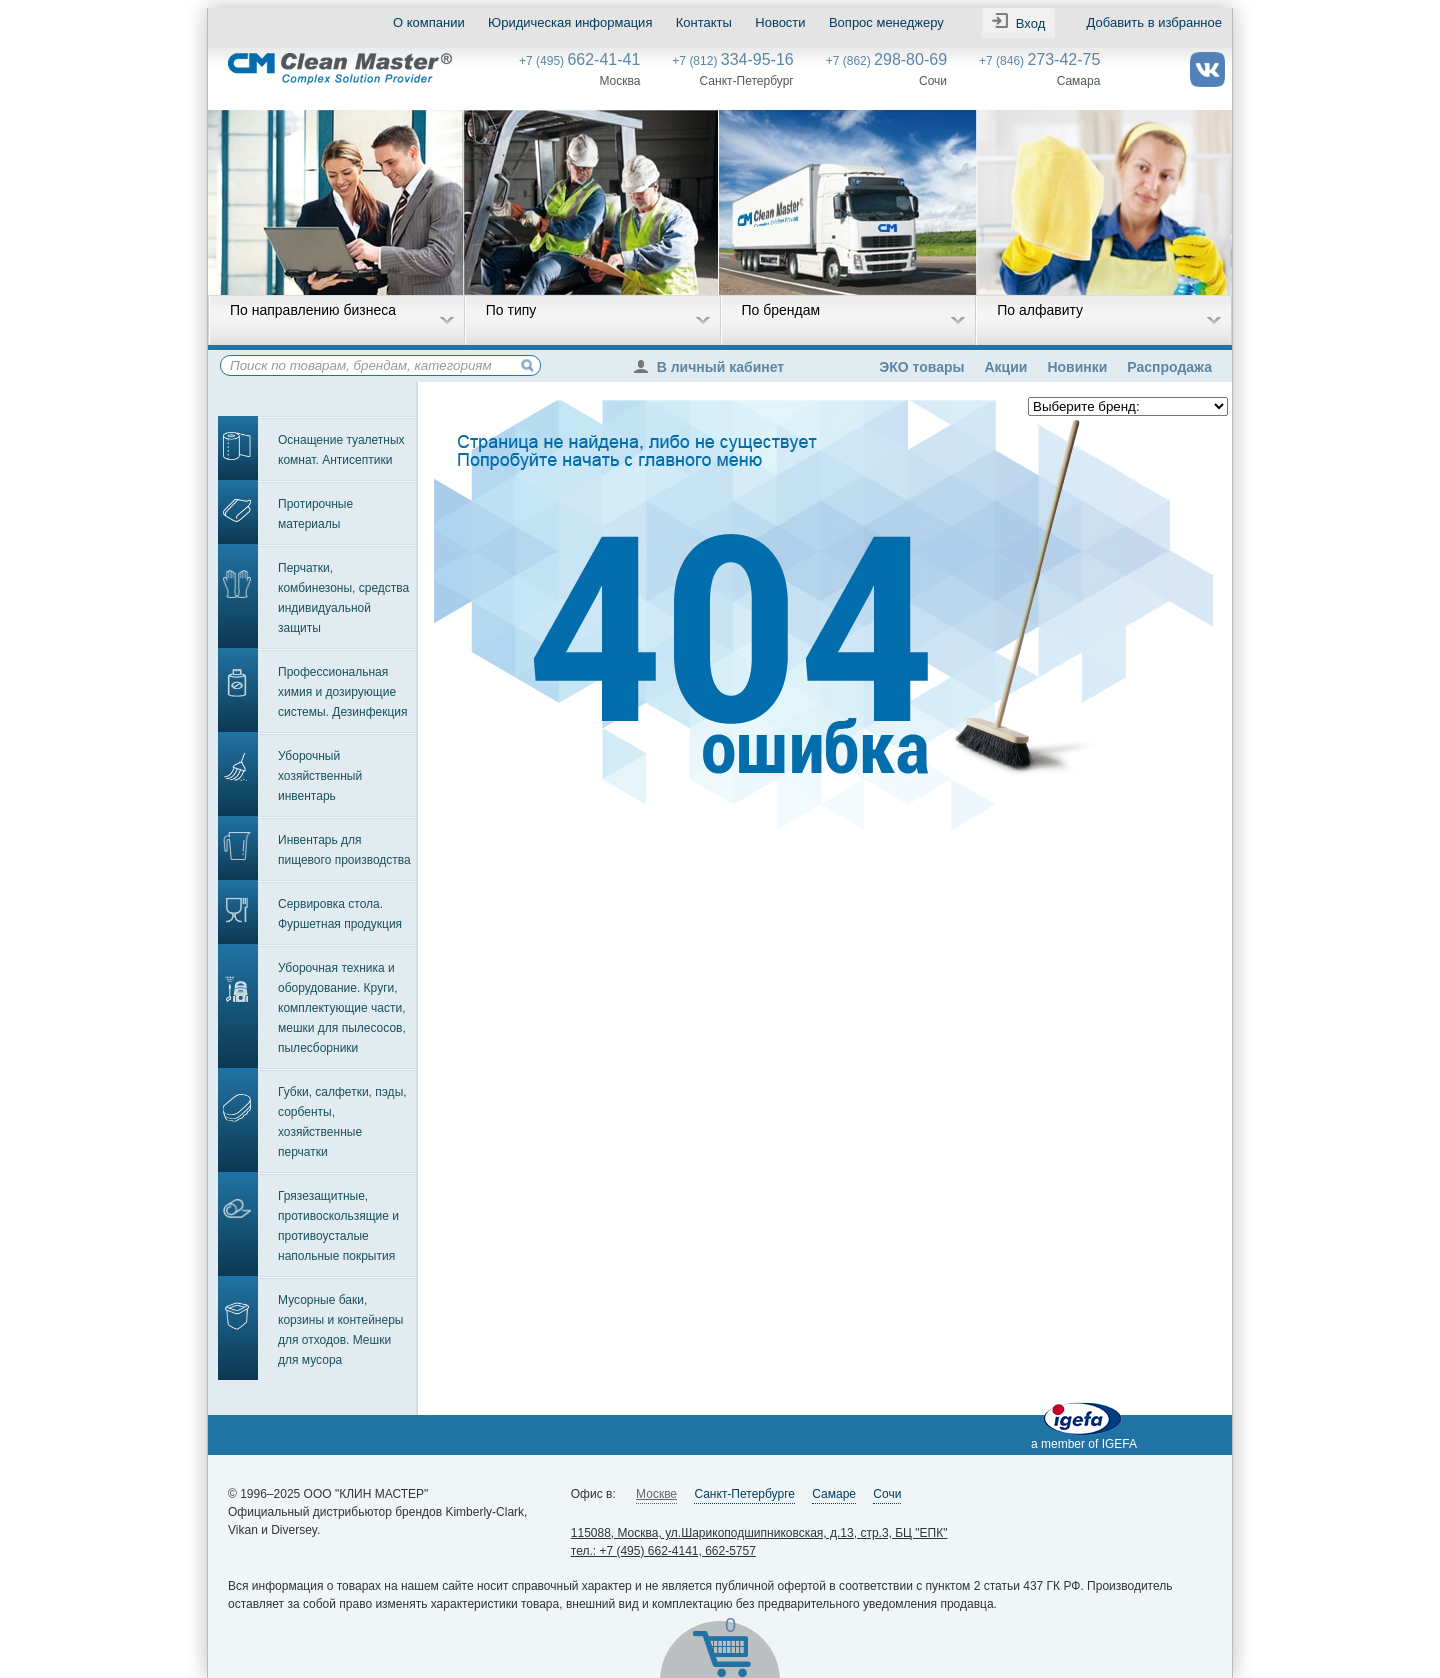 The image size is (1440, 1678). Describe the element at coordinates (1039, 61) in the screenshot. I see `+7 (846)` at that location.